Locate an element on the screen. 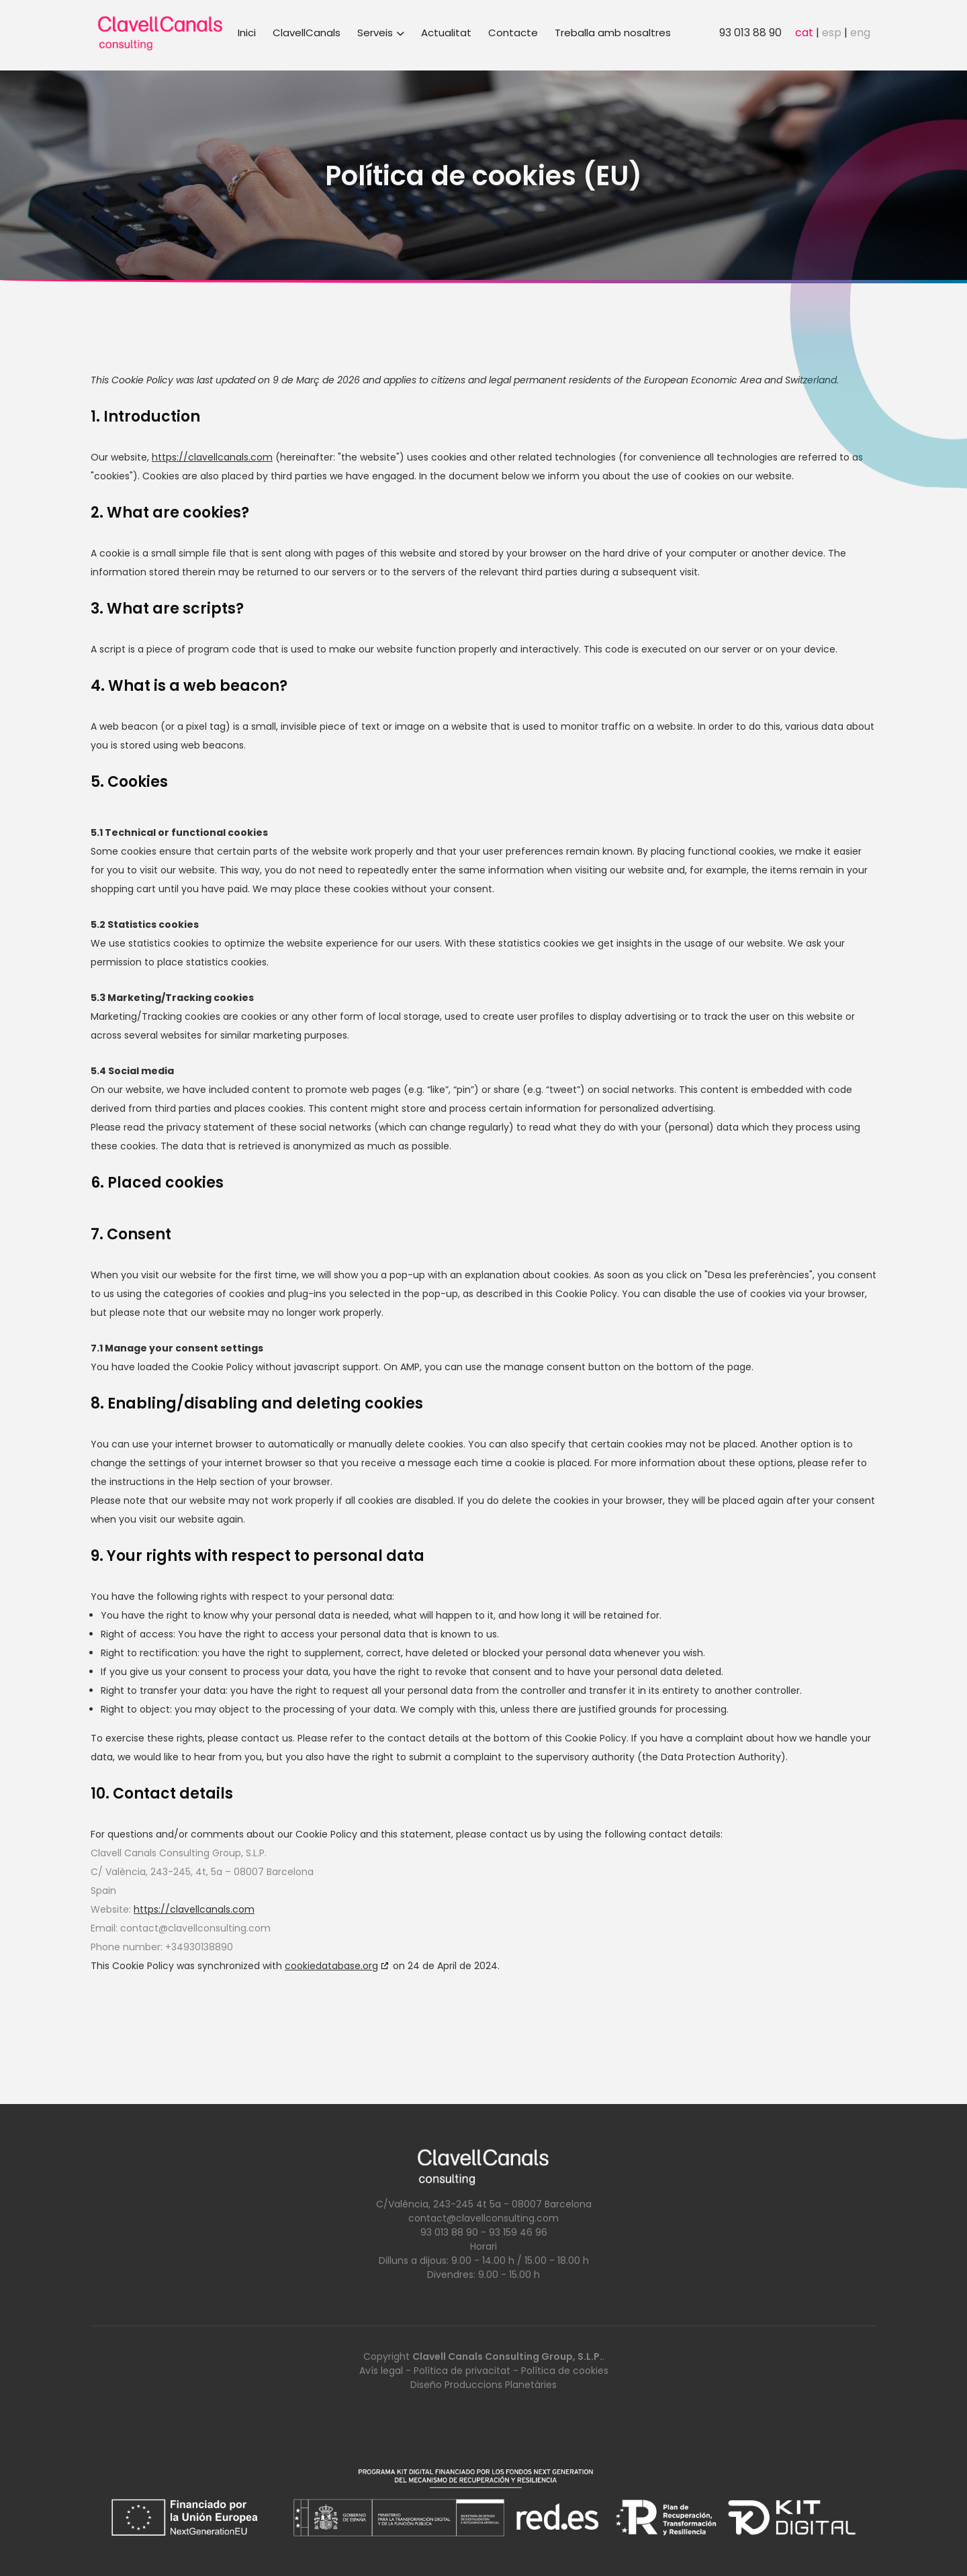 This screenshot has height=2576, width=967. Avís legal is located at coordinates (381, 2370).